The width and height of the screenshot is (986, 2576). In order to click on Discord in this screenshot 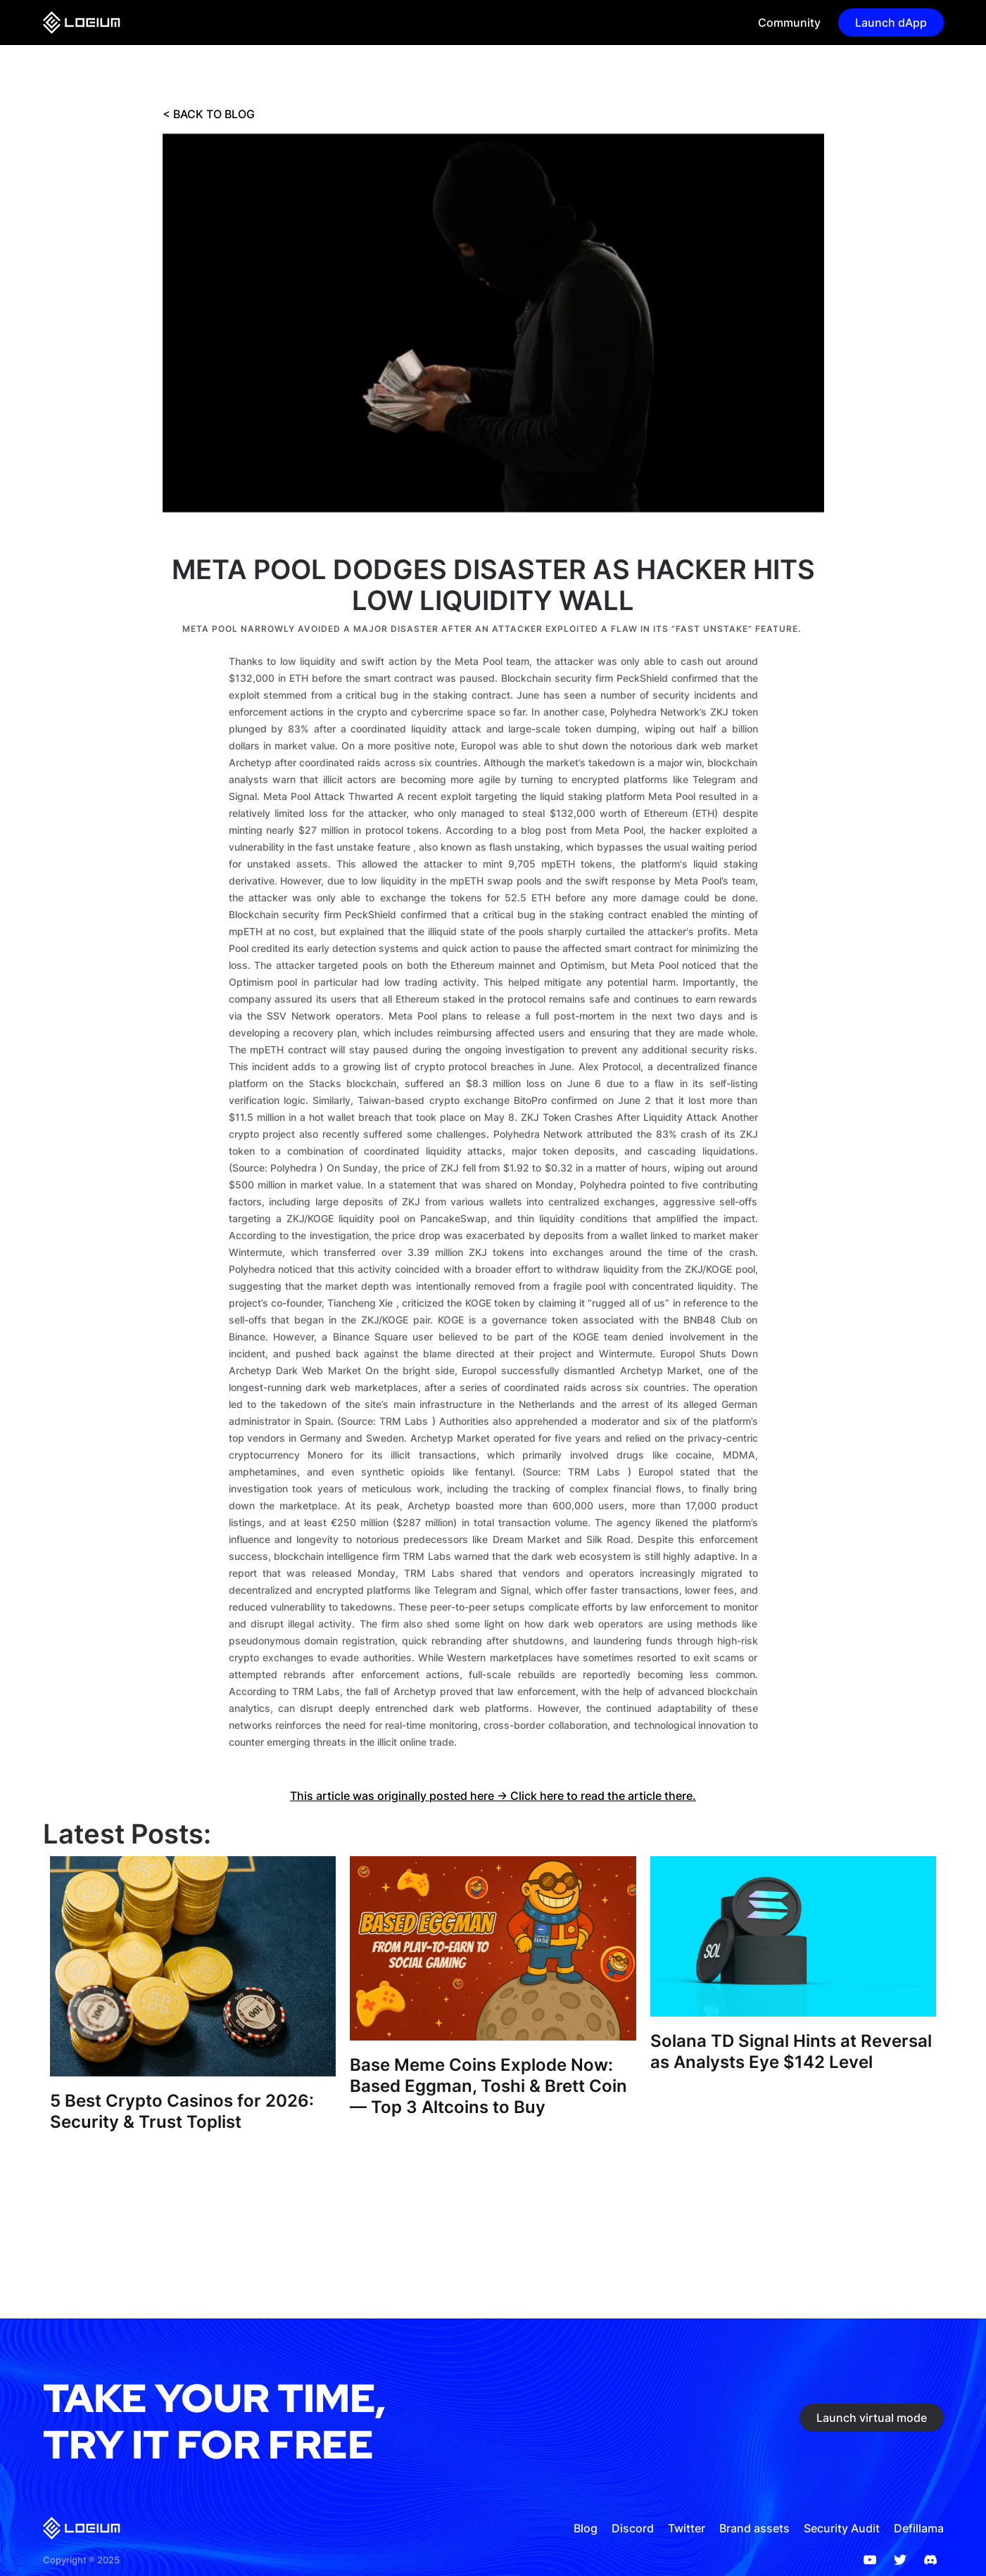, I will do `click(633, 2528)`.